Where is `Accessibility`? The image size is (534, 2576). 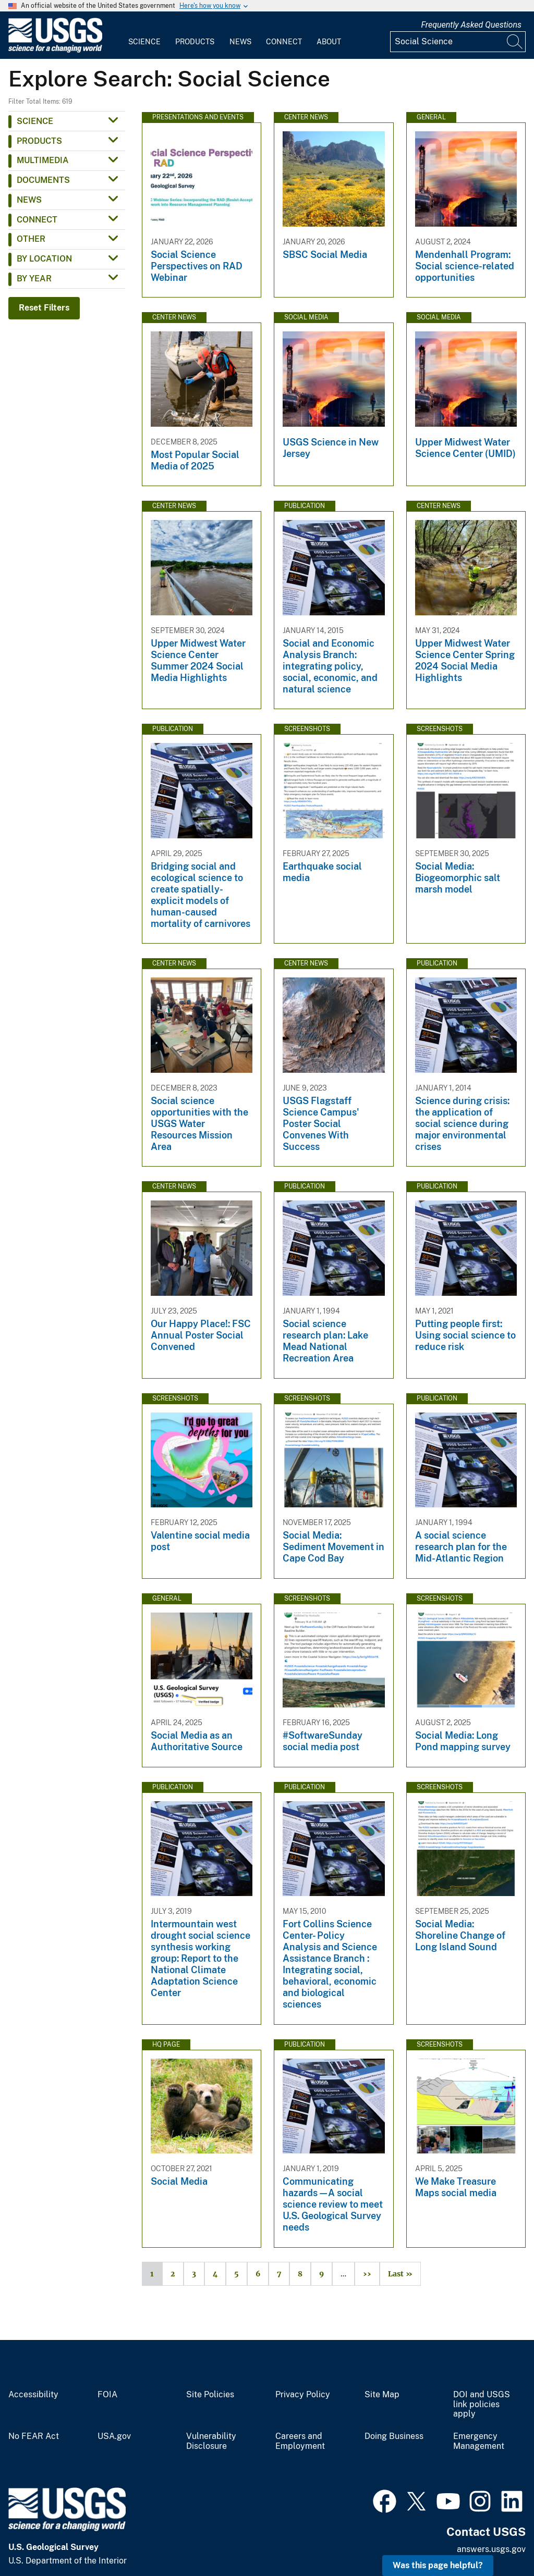
Accessibility is located at coordinates (33, 2394).